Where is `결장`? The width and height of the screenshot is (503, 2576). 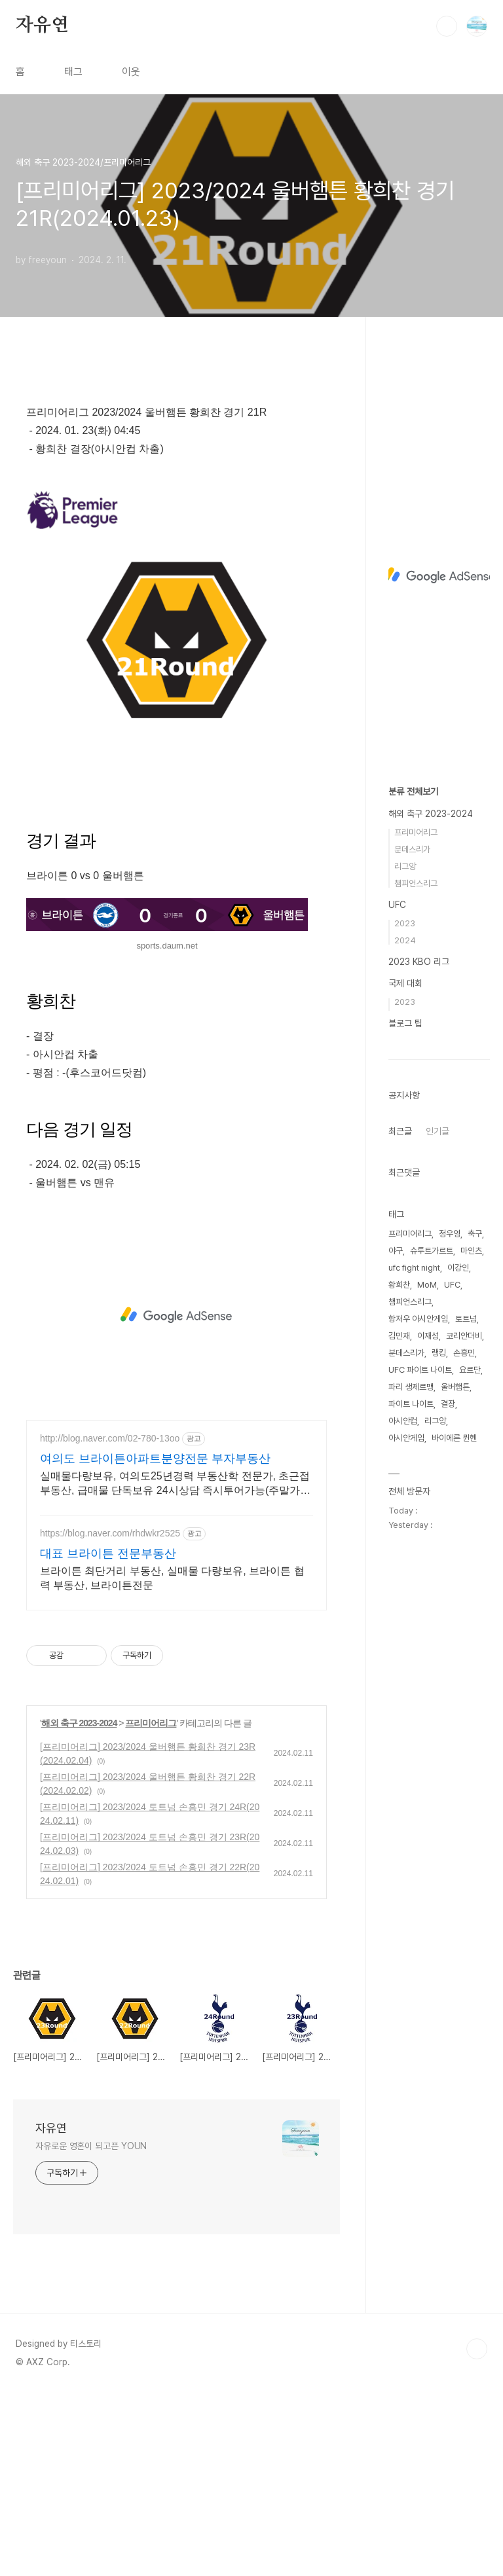
결장 is located at coordinates (448, 1404).